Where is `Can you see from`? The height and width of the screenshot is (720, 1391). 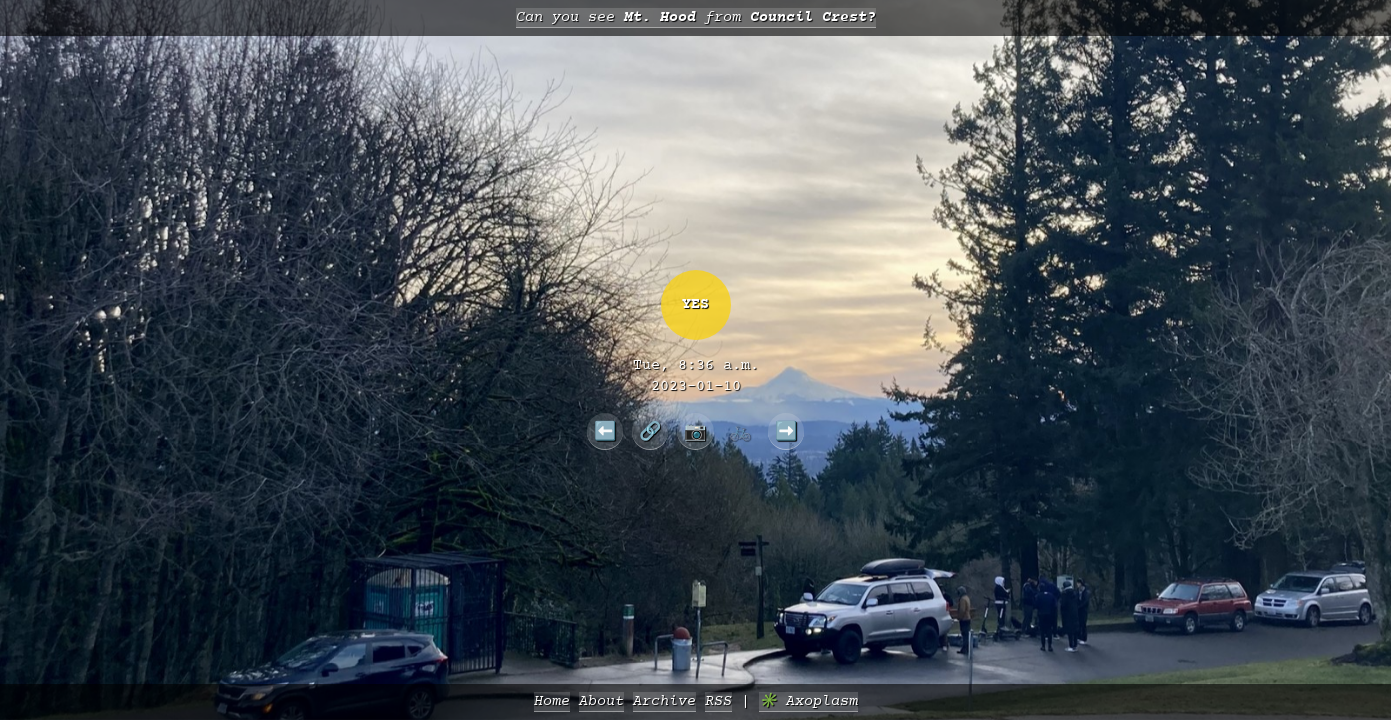 Can you see from is located at coordinates (696, 17).